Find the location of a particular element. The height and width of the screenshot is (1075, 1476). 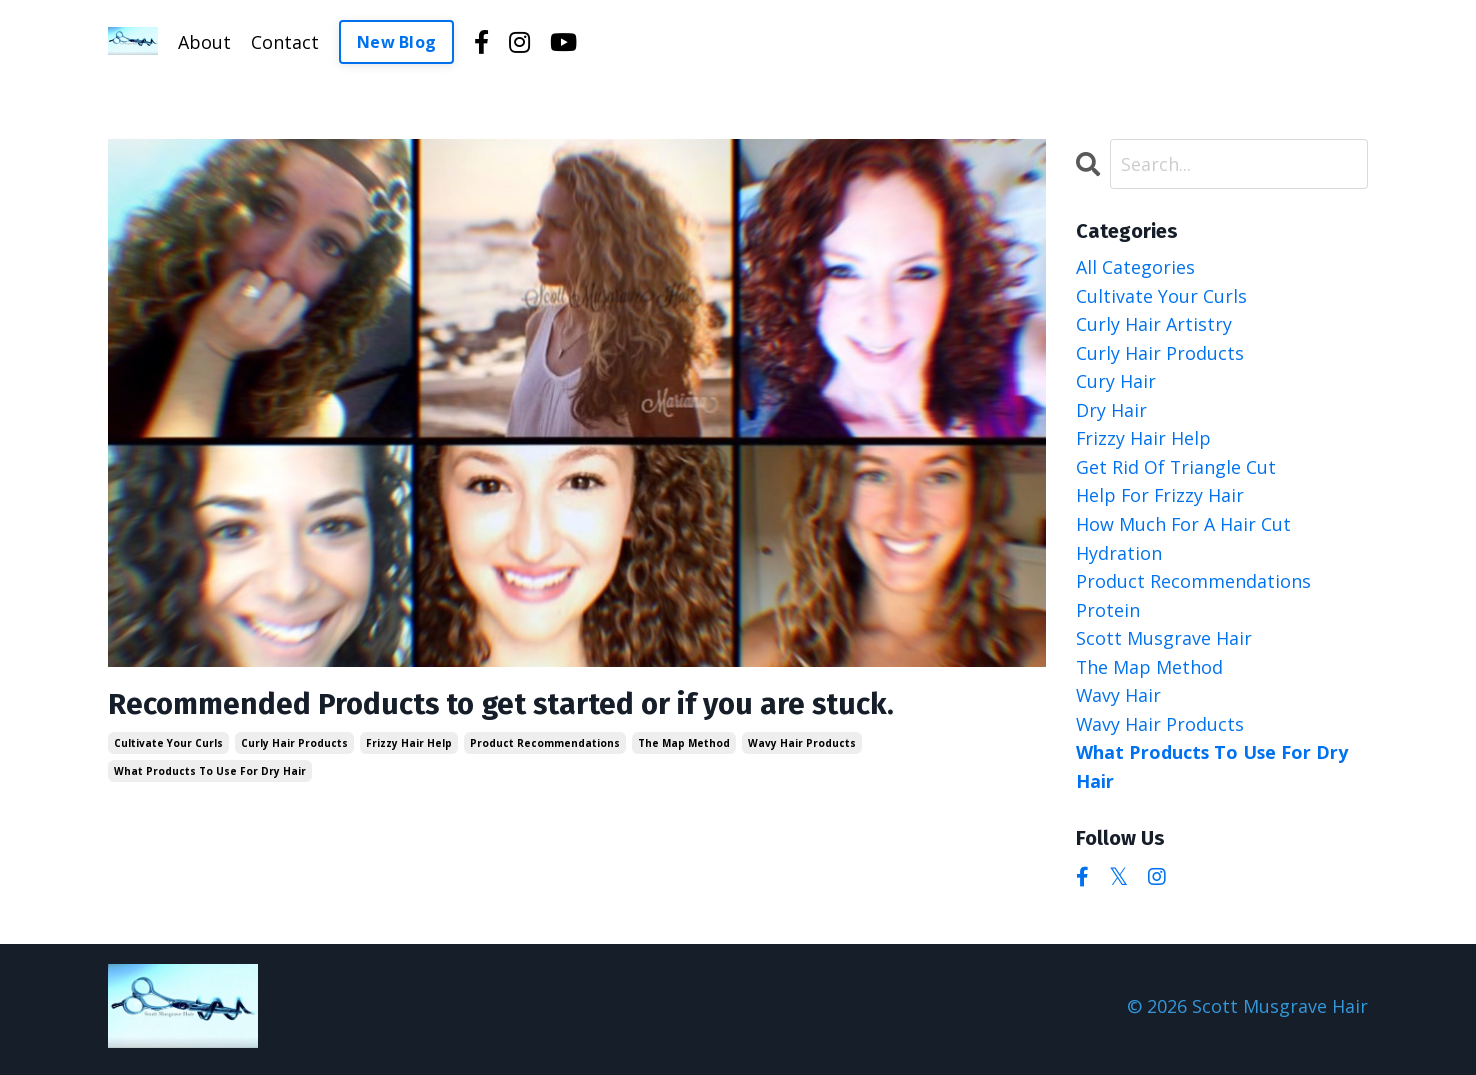

get rid of triangle cut is located at coordinates (1176, 469).